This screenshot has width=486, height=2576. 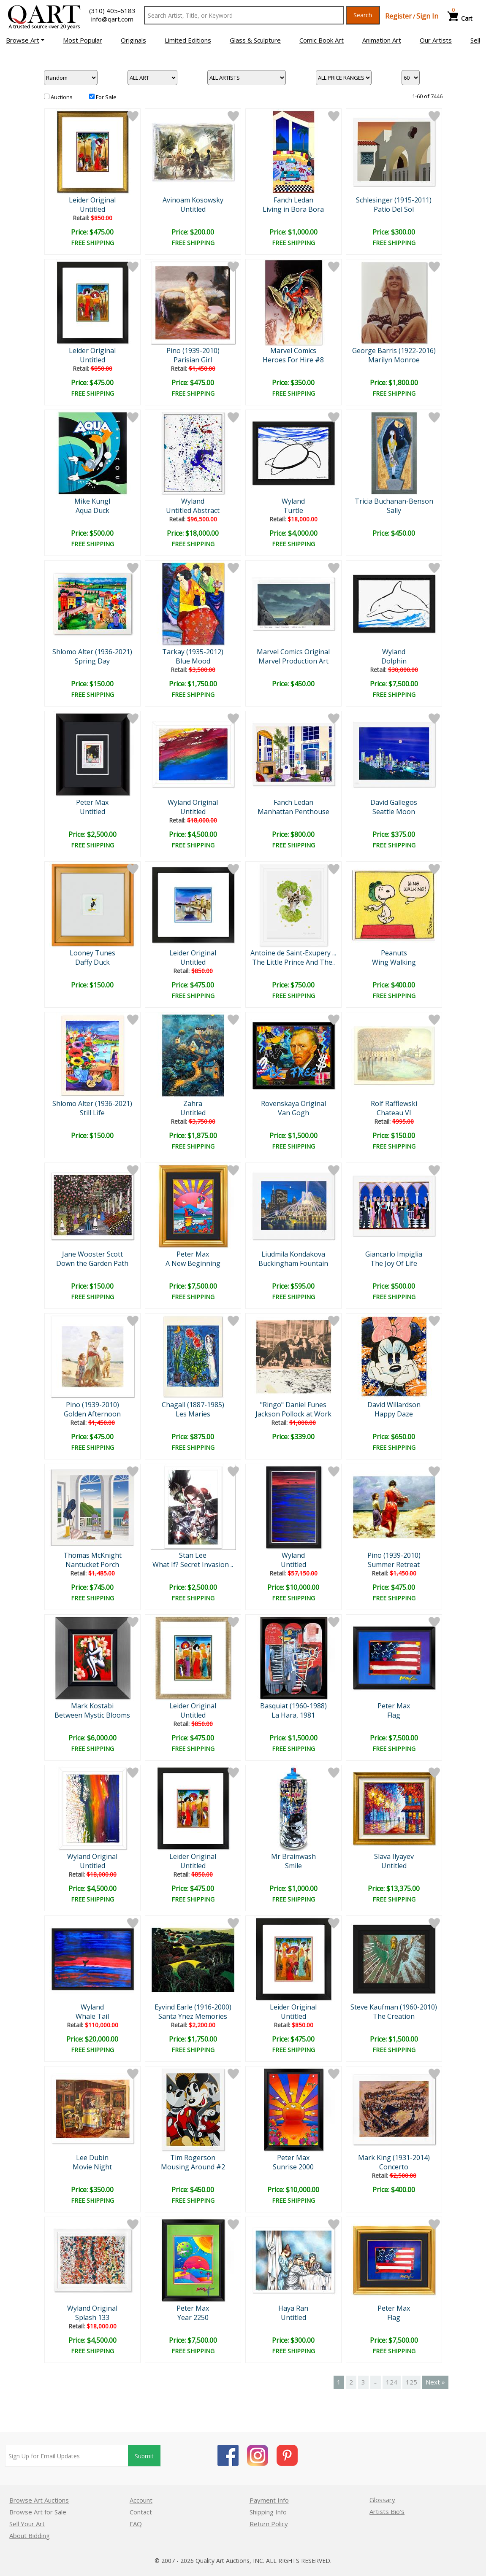 I want to click on Antoine de Saint-Exupery ..., so click(x=293, y=953).